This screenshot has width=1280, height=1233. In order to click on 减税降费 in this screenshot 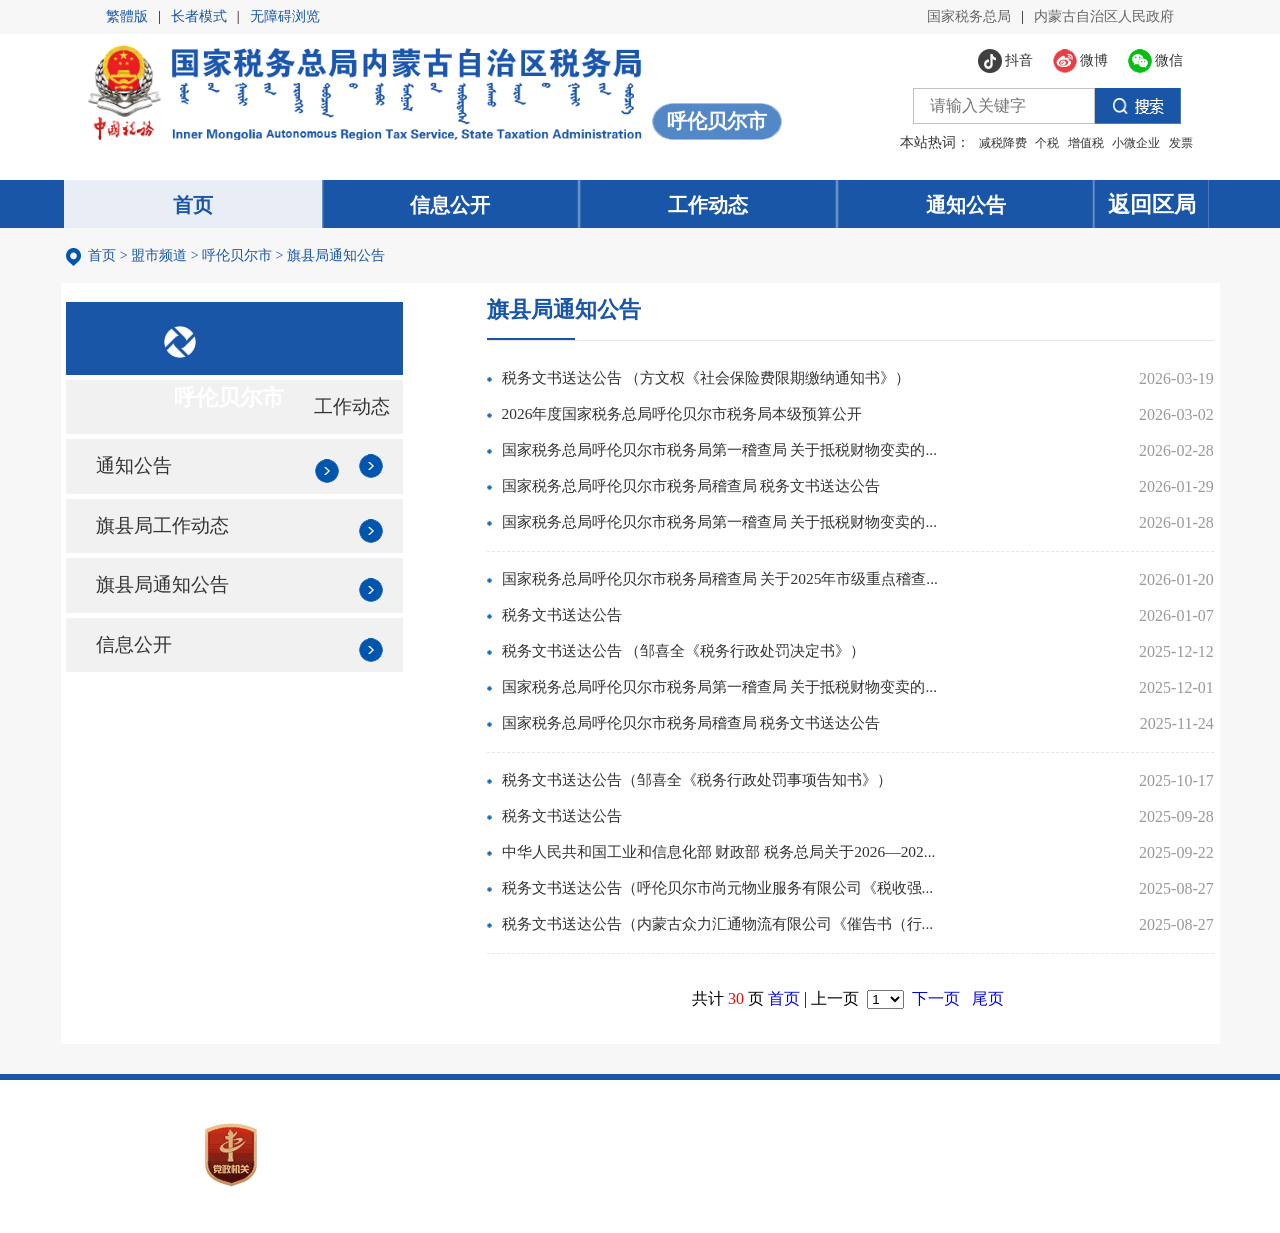, I will do `click(994, 143)`.